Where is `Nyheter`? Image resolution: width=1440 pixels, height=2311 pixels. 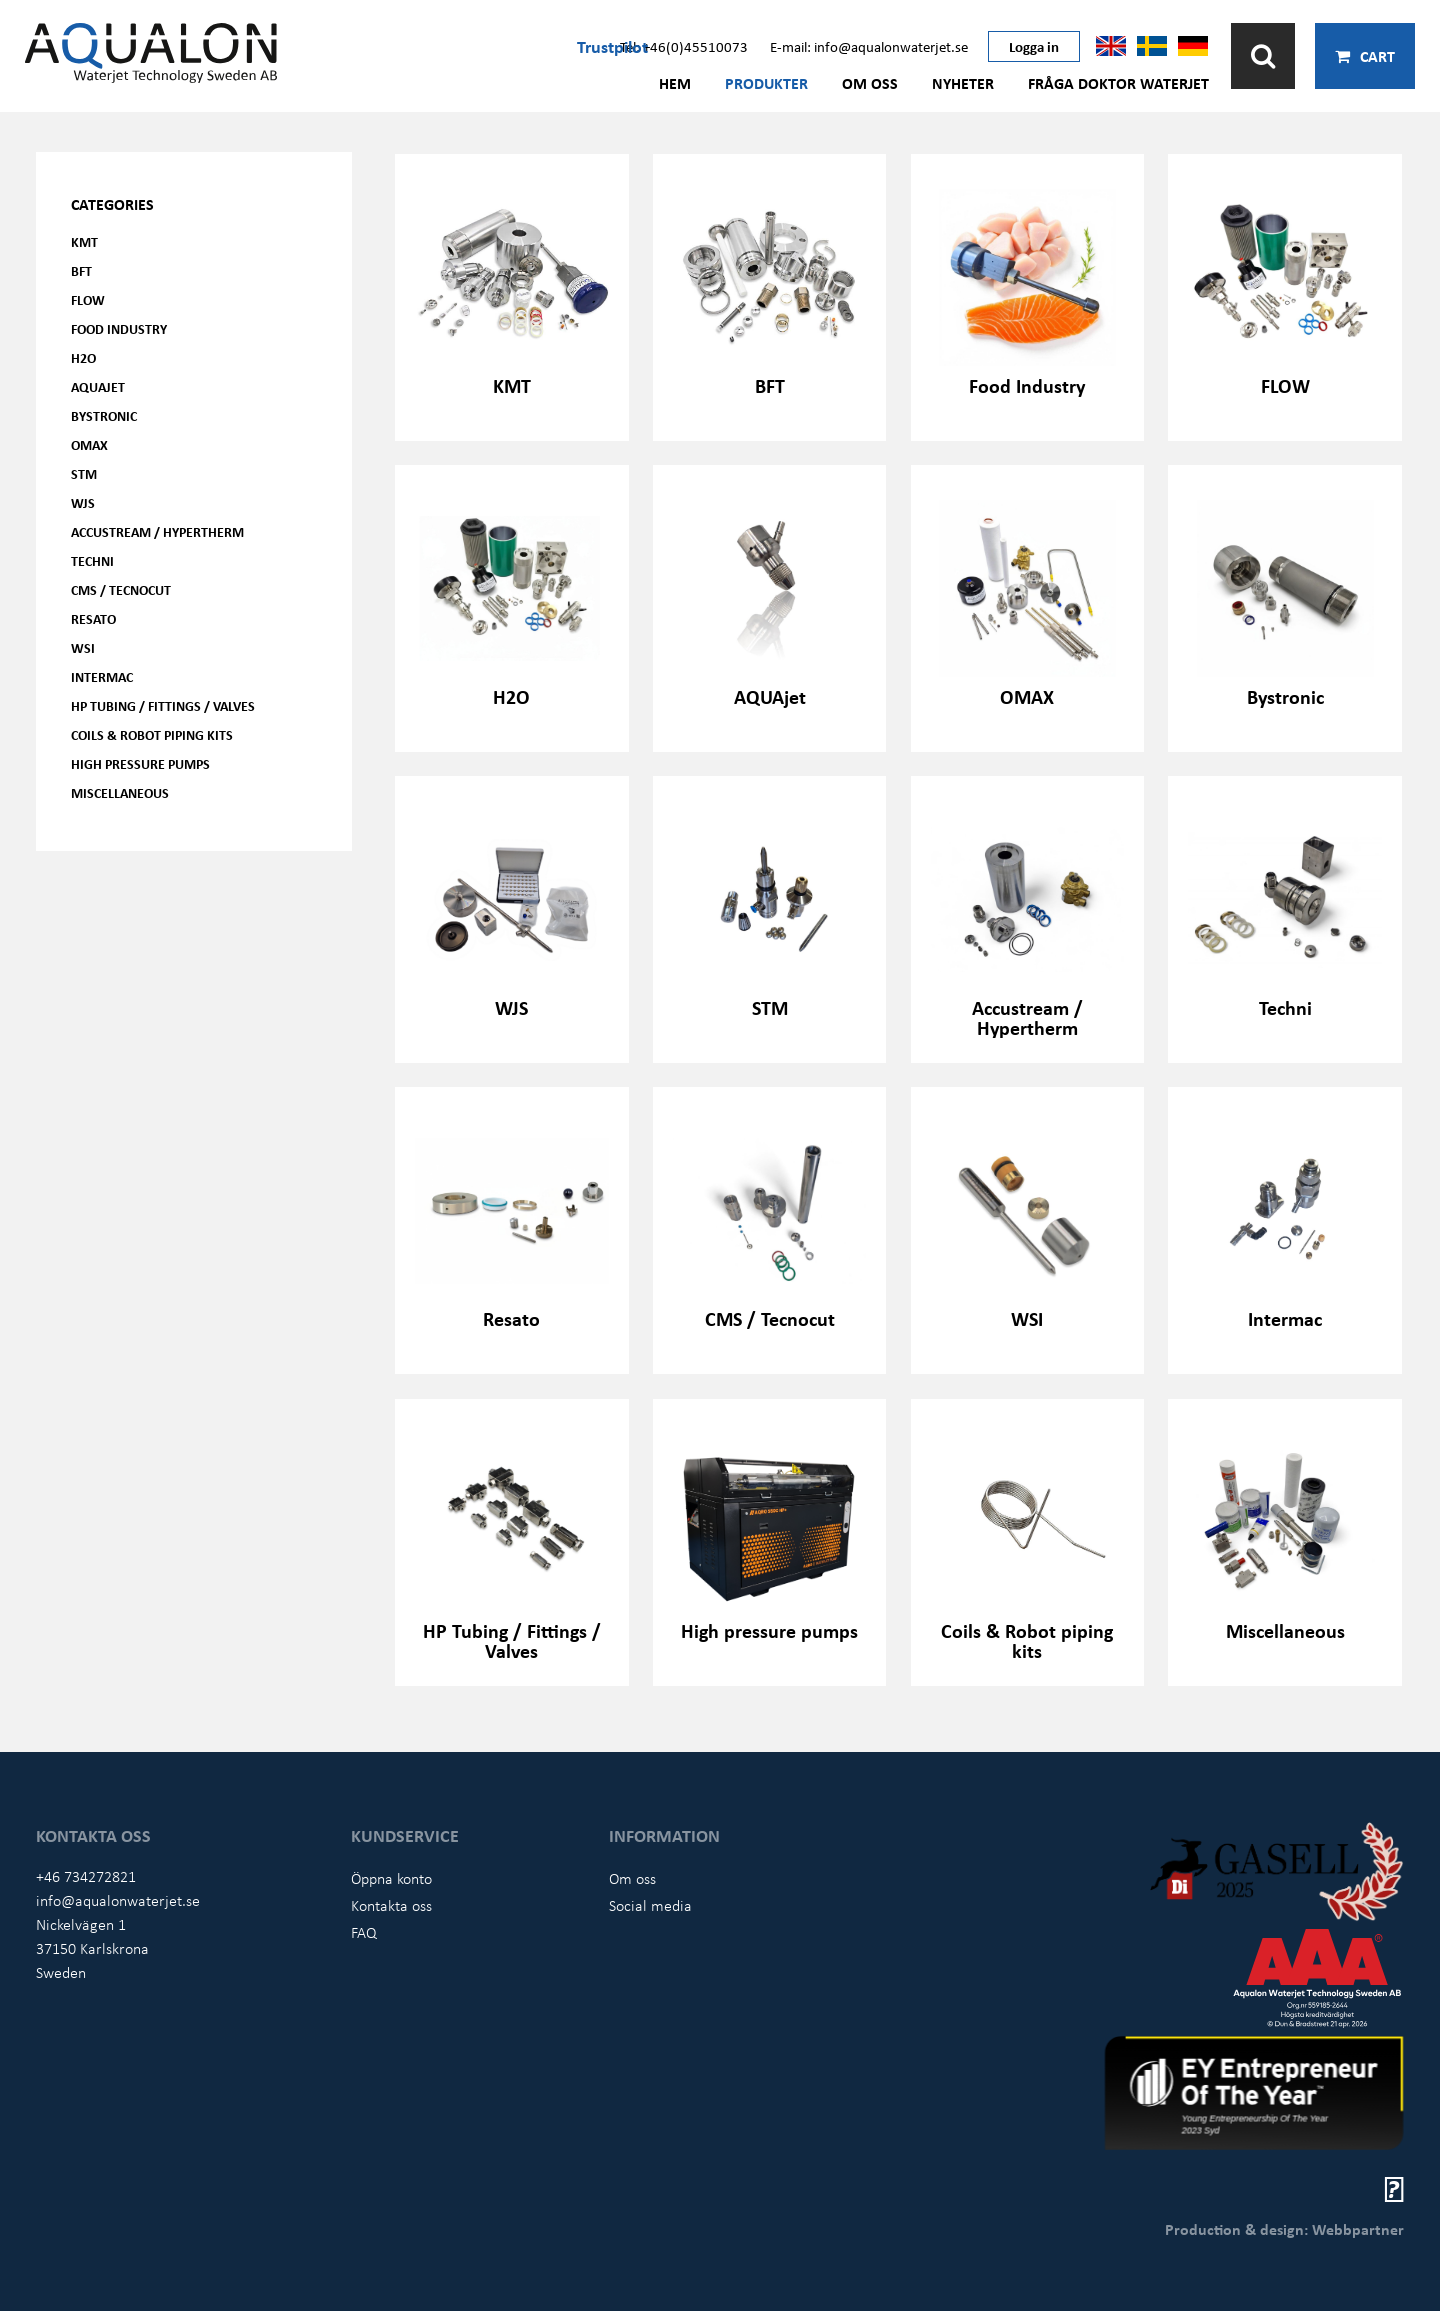
Nyheter is located at coordinates (963, 83).